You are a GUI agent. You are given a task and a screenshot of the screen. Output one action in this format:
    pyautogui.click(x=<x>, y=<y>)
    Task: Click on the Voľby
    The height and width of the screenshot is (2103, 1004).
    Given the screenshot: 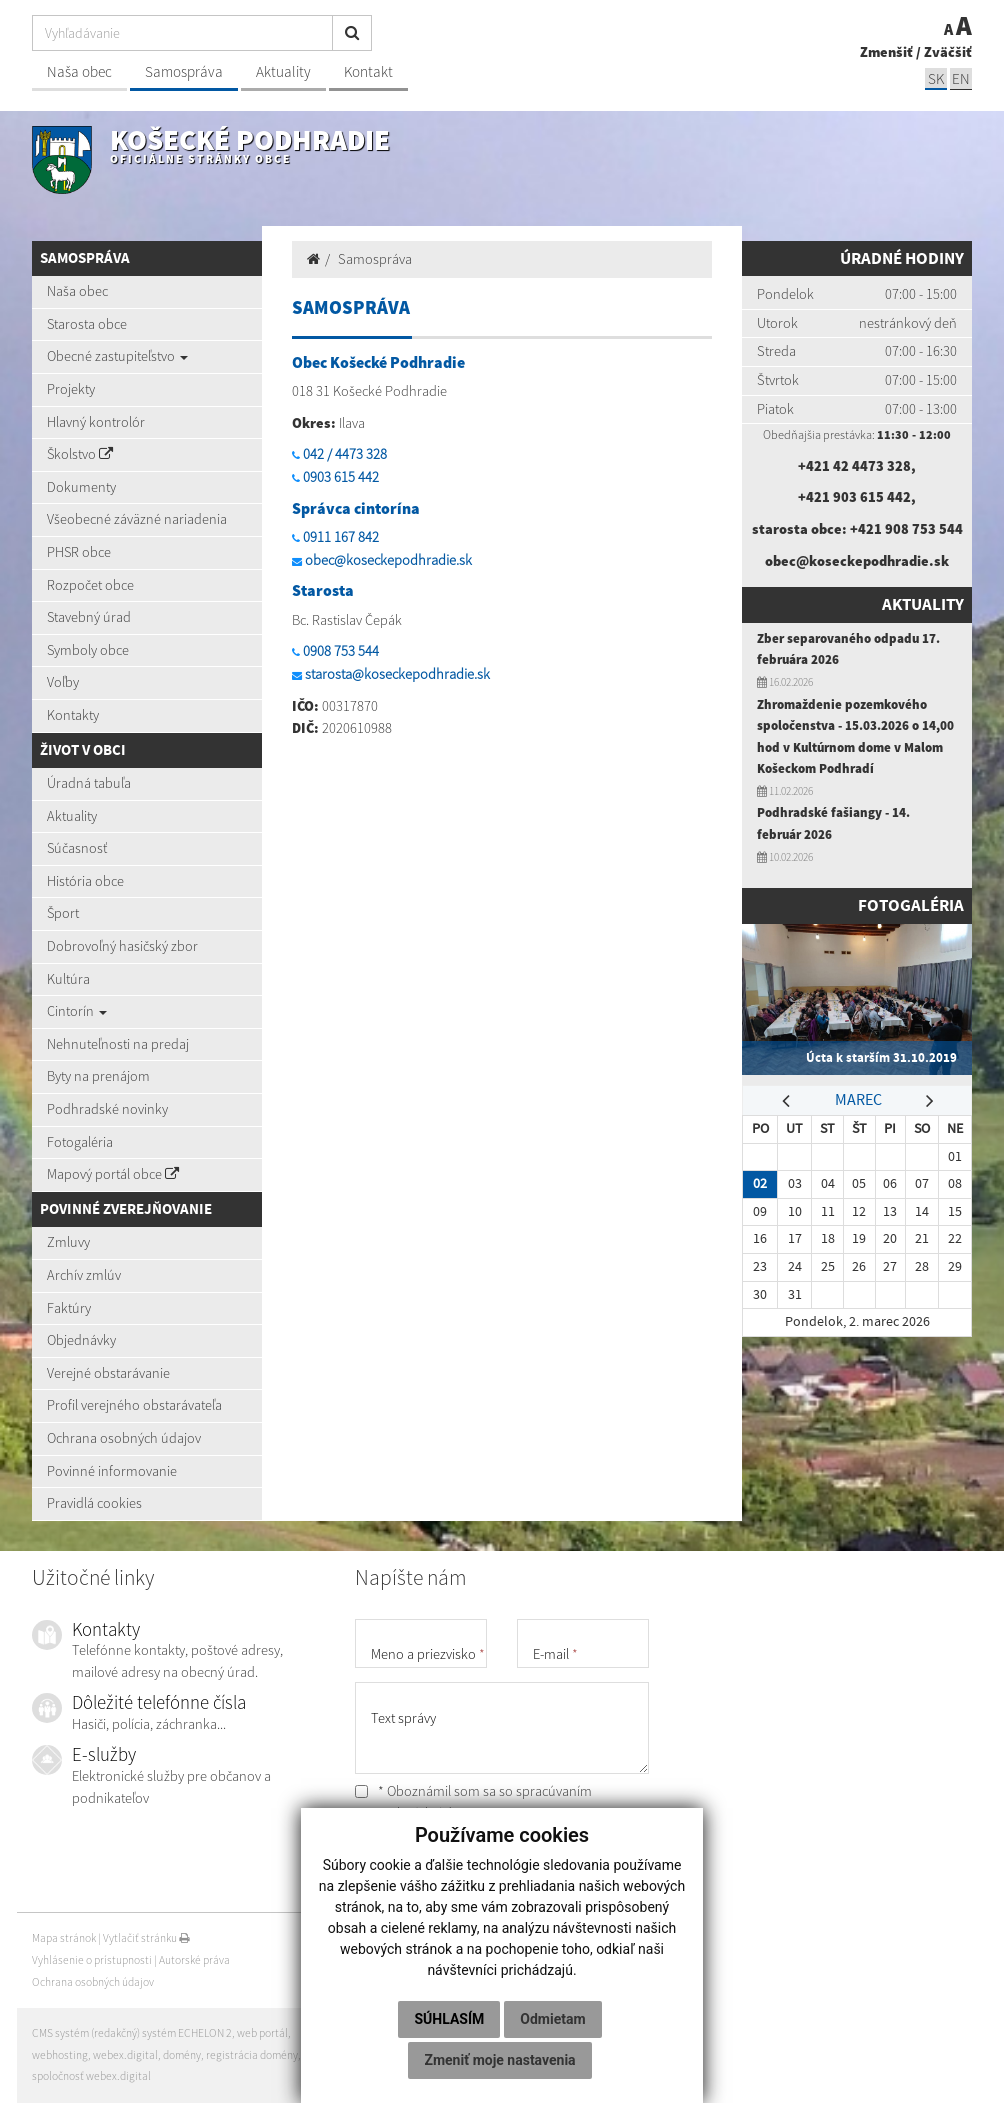 What is the action you would take?
    pyautogui.click(x=63, y=682)
    